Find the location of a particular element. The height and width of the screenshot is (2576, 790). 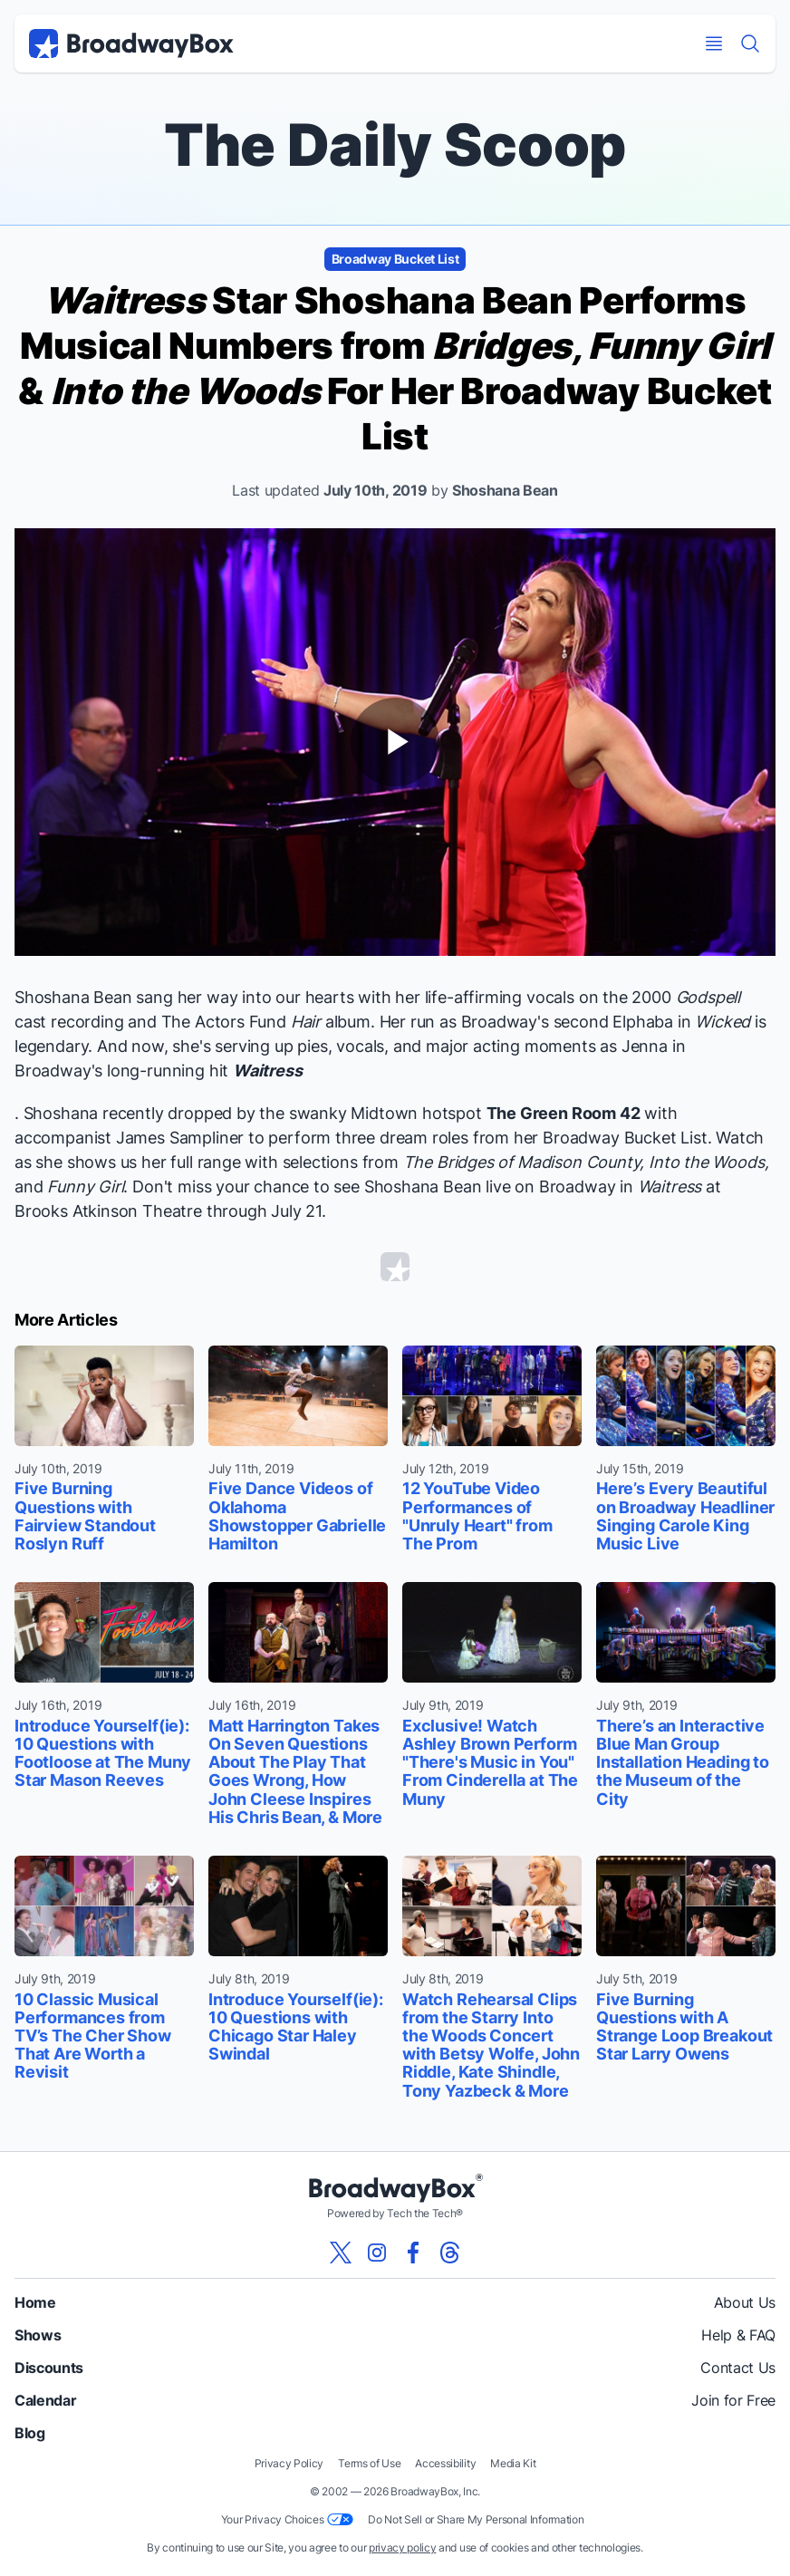

Skip to main content is located at coordinates (395, 0).